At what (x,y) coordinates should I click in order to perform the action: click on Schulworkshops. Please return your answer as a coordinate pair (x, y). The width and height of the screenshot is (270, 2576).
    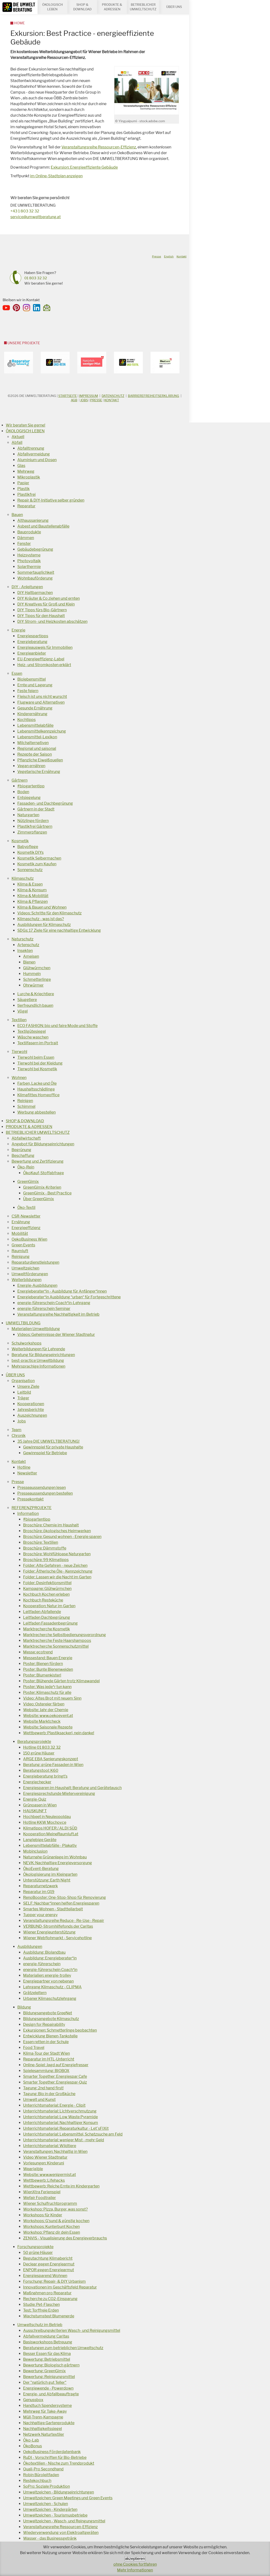
    Looking at the image, I should click on (26, 1343).